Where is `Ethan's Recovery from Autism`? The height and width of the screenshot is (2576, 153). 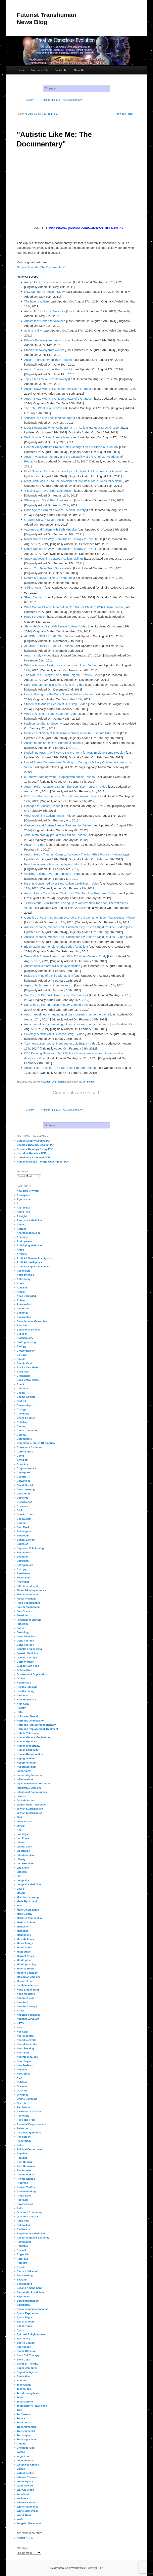 Ethan's Recovery from Autism is located at coordinates (44, 340).